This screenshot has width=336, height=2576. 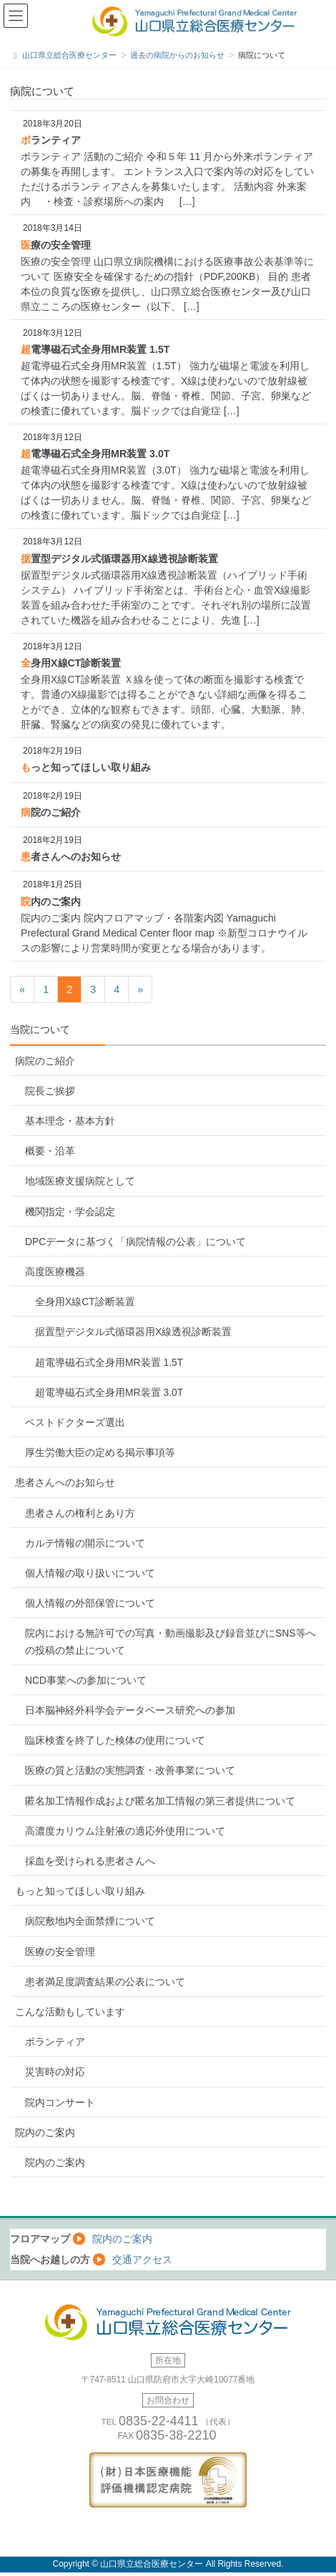 What do you see at coordinates (130, 1770) in the screenshot?
I see `医療の質と活動の実態調査・改善事業について` at bounding box center [130, 1770].